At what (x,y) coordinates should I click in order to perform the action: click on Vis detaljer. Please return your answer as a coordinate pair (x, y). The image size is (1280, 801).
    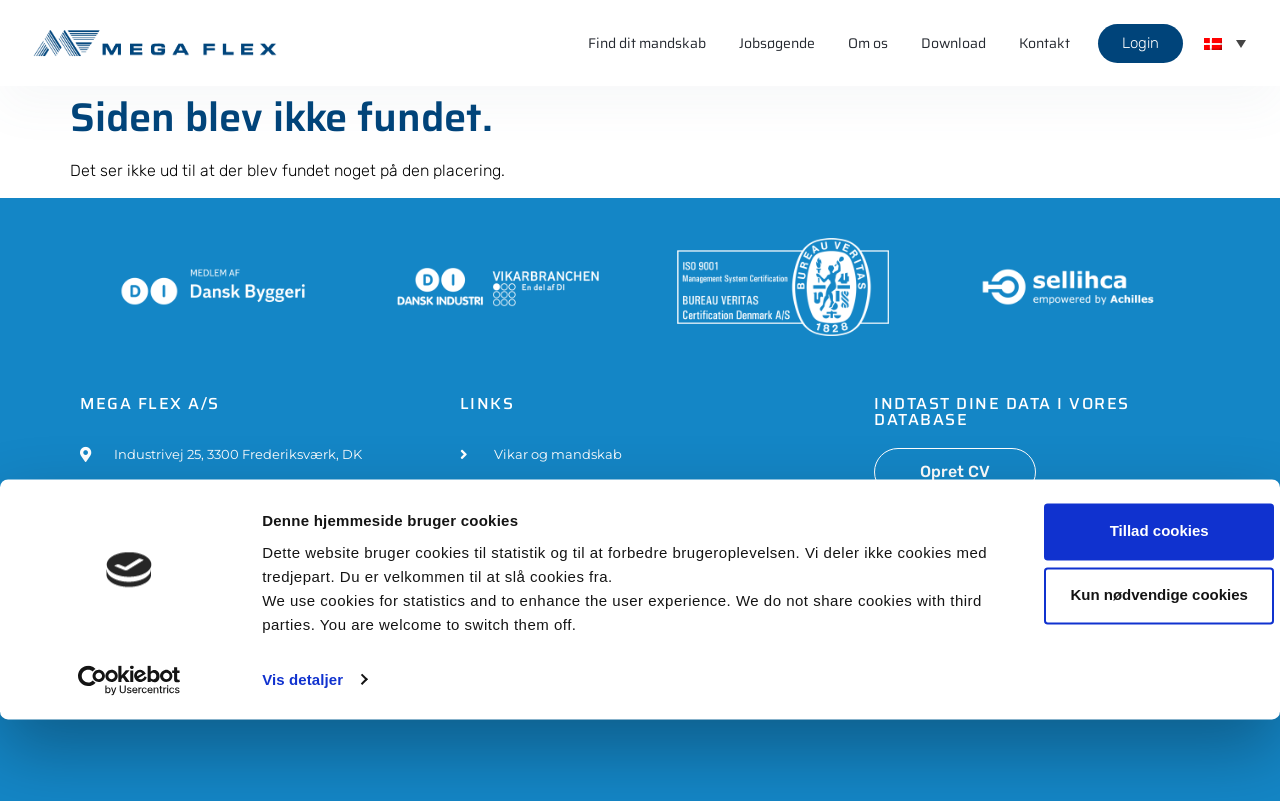
    Looking at the image, I should click on (302, 761).